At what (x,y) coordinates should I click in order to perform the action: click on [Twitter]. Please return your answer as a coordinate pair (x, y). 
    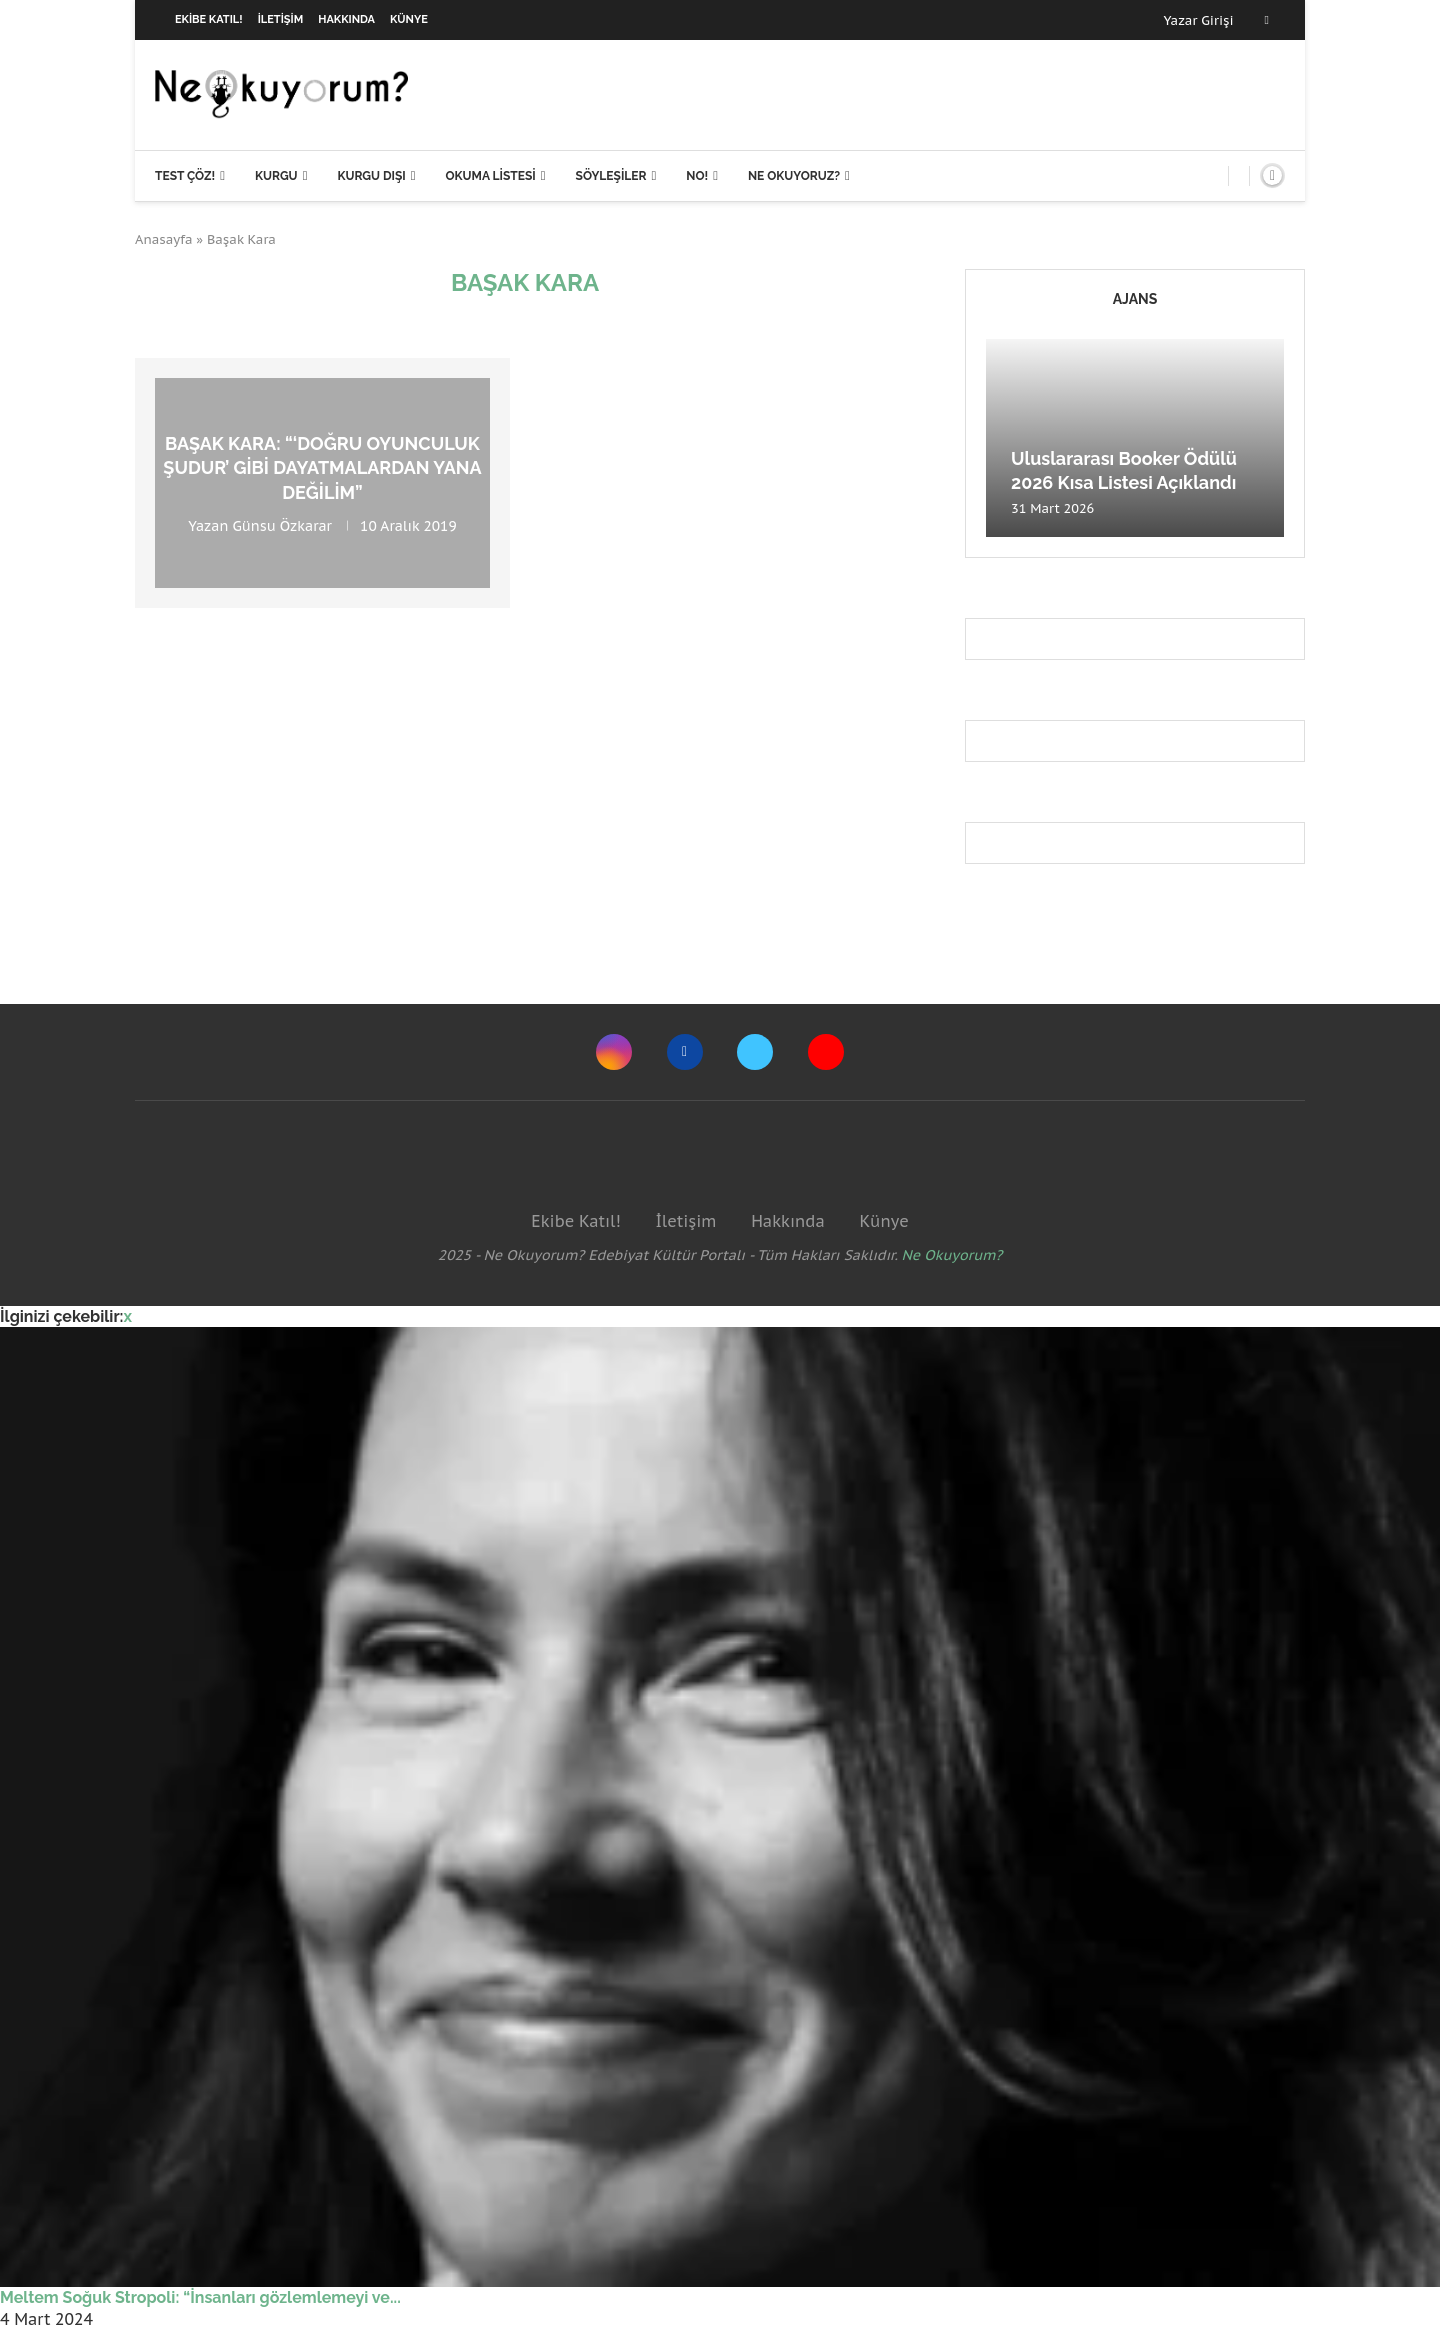
    Looking at the image, I should click on (755, 1052).